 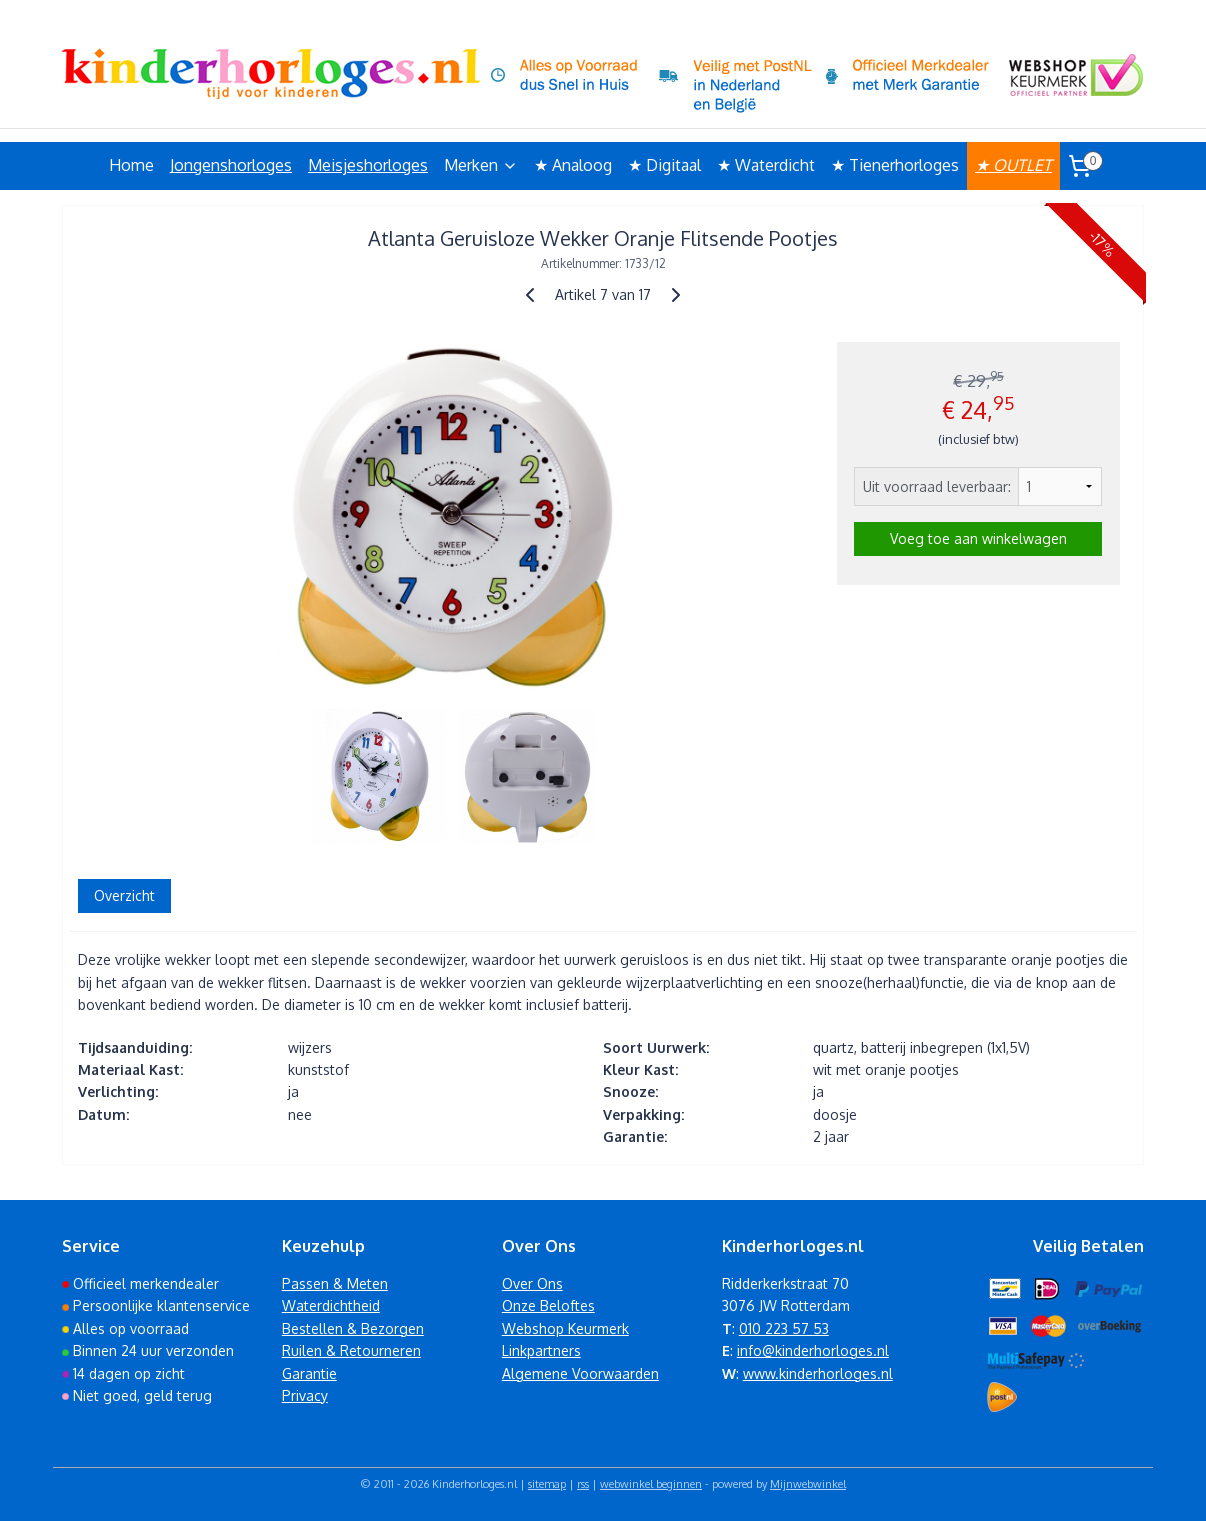 I want to click on Privacy, so click(x=305, y=1395).